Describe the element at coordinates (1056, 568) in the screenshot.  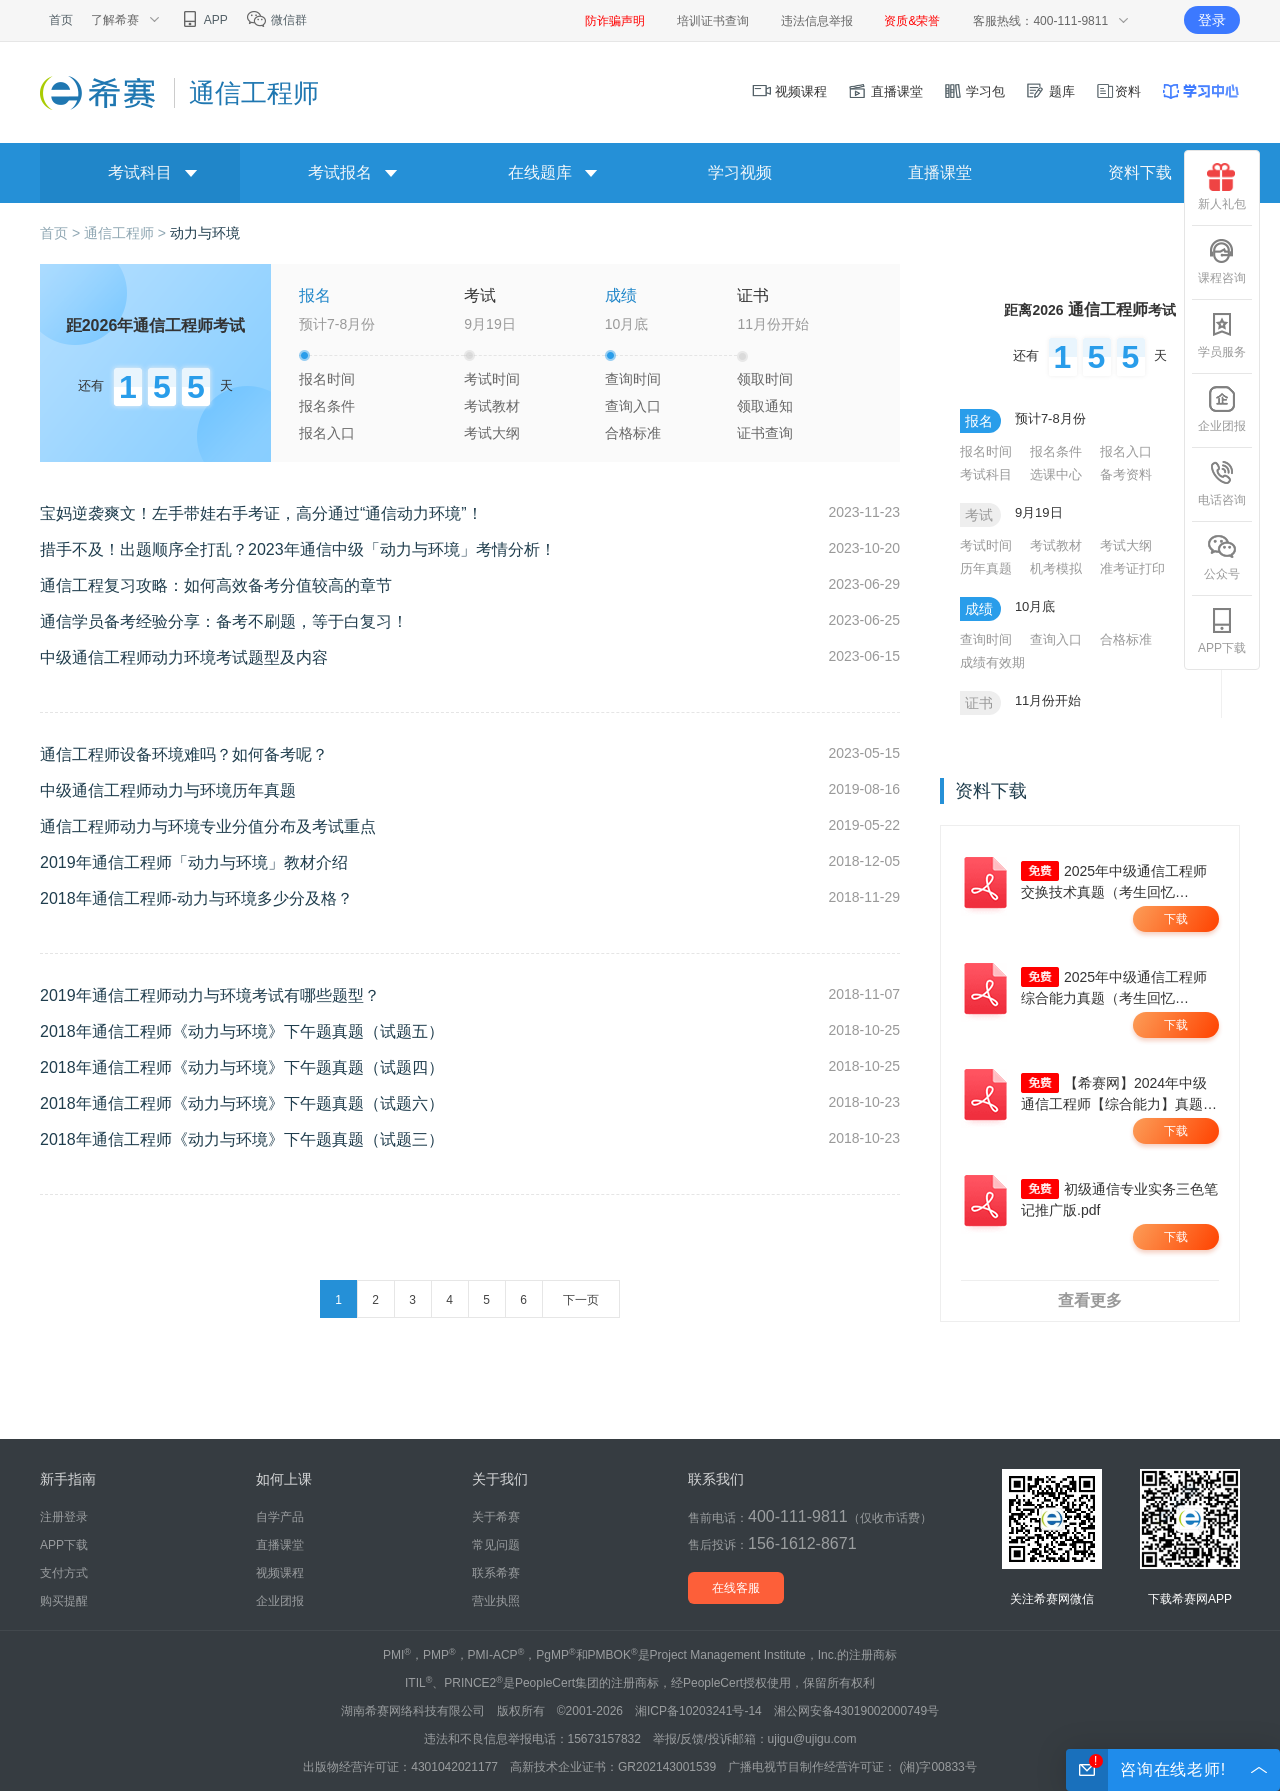
I see `机考模拟` at that location.